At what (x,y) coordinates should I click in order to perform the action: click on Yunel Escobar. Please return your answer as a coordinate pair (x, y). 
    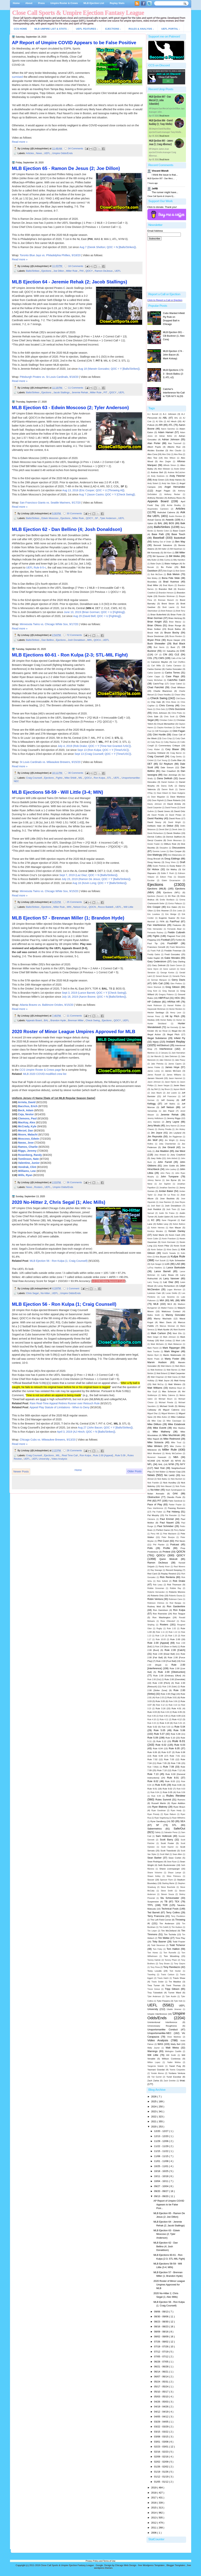
    Looking at the image, I should click on (173, 2077).